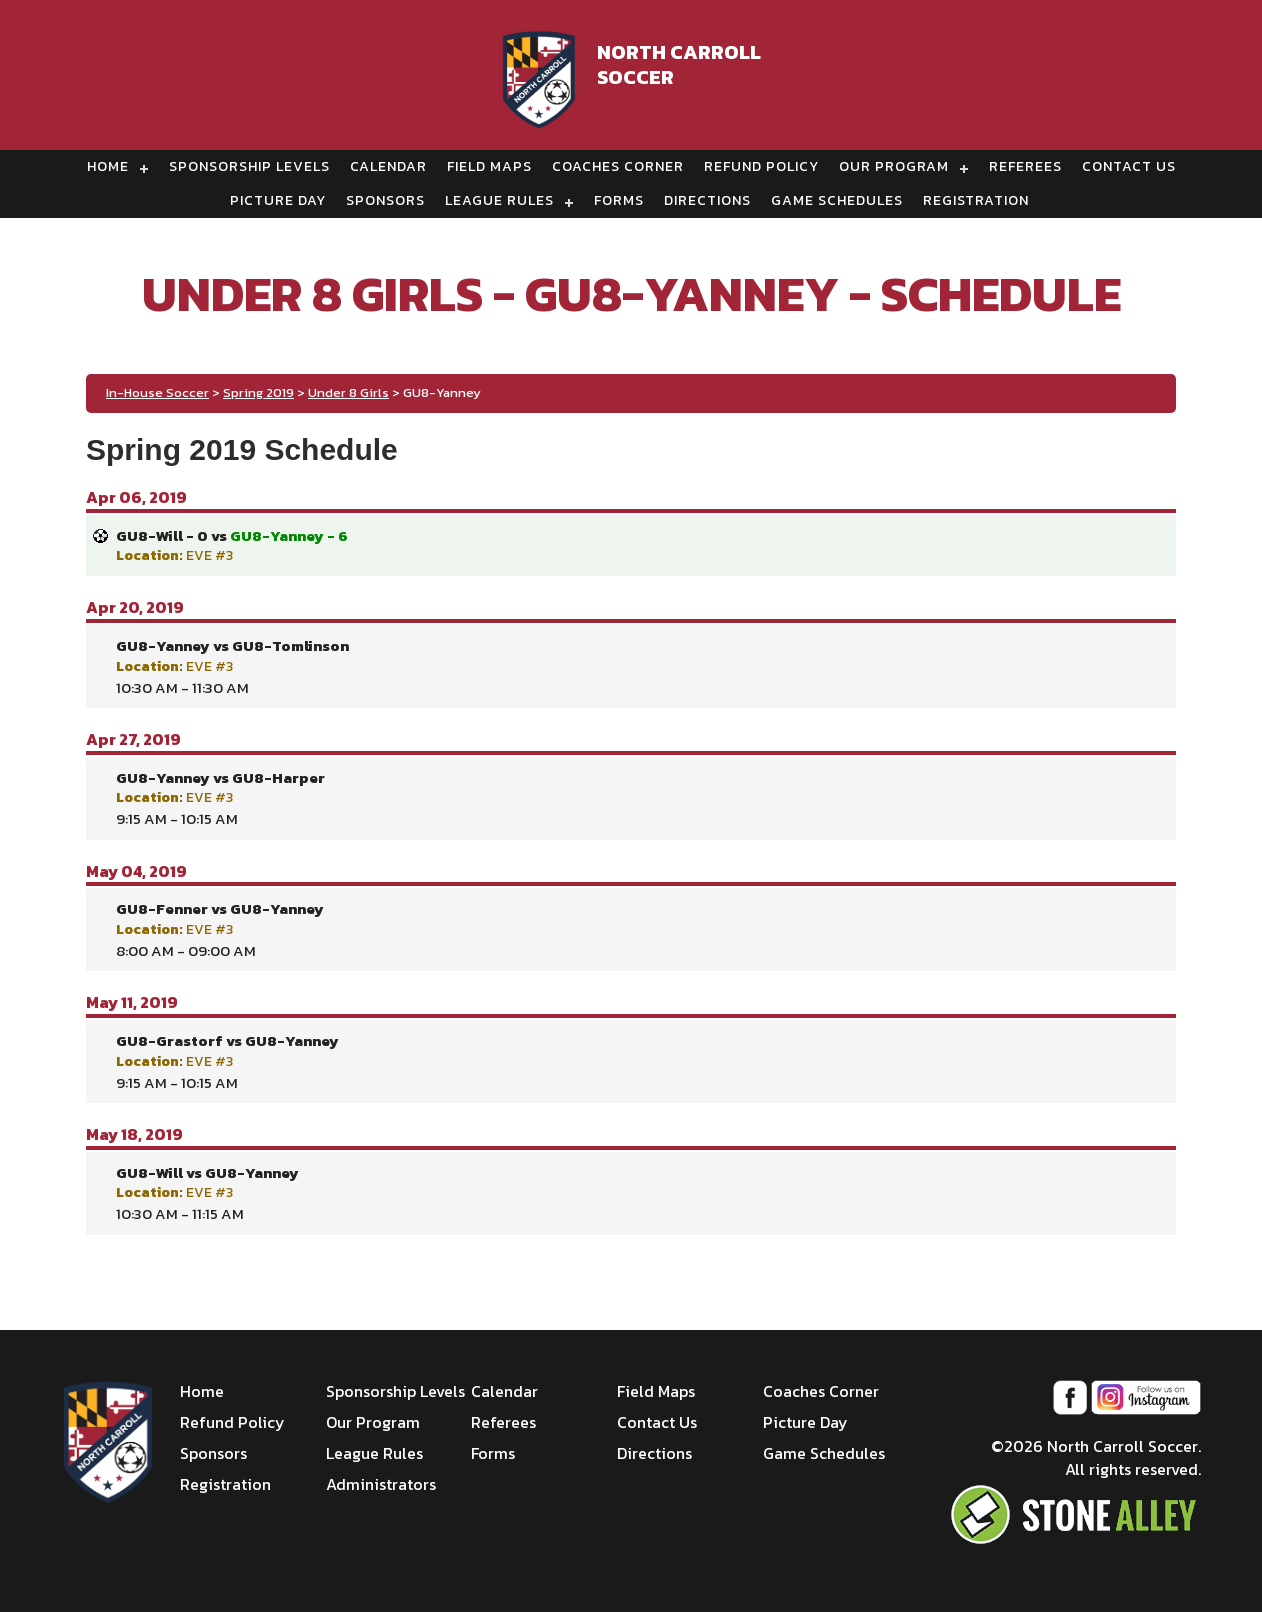 The height and width of the screenshot is (1612, 1262). What do you see at coordinates (499, 200) in the screenshot?
I see `League Rules` at bounding box center [499, 200].